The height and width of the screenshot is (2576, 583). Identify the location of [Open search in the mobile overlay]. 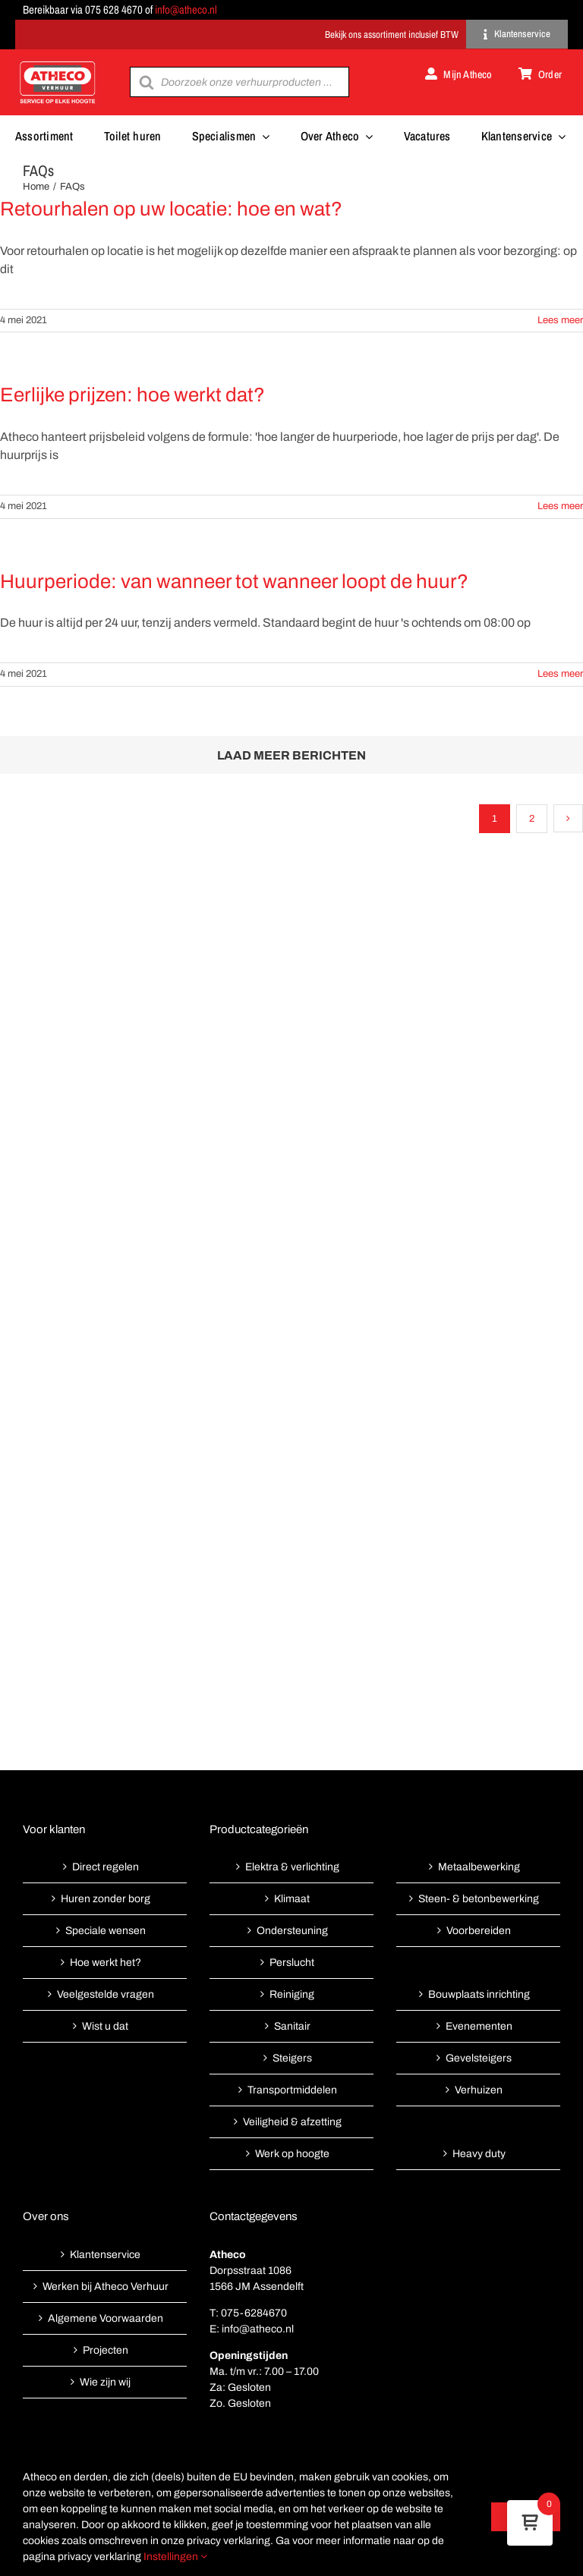
(239, 82).